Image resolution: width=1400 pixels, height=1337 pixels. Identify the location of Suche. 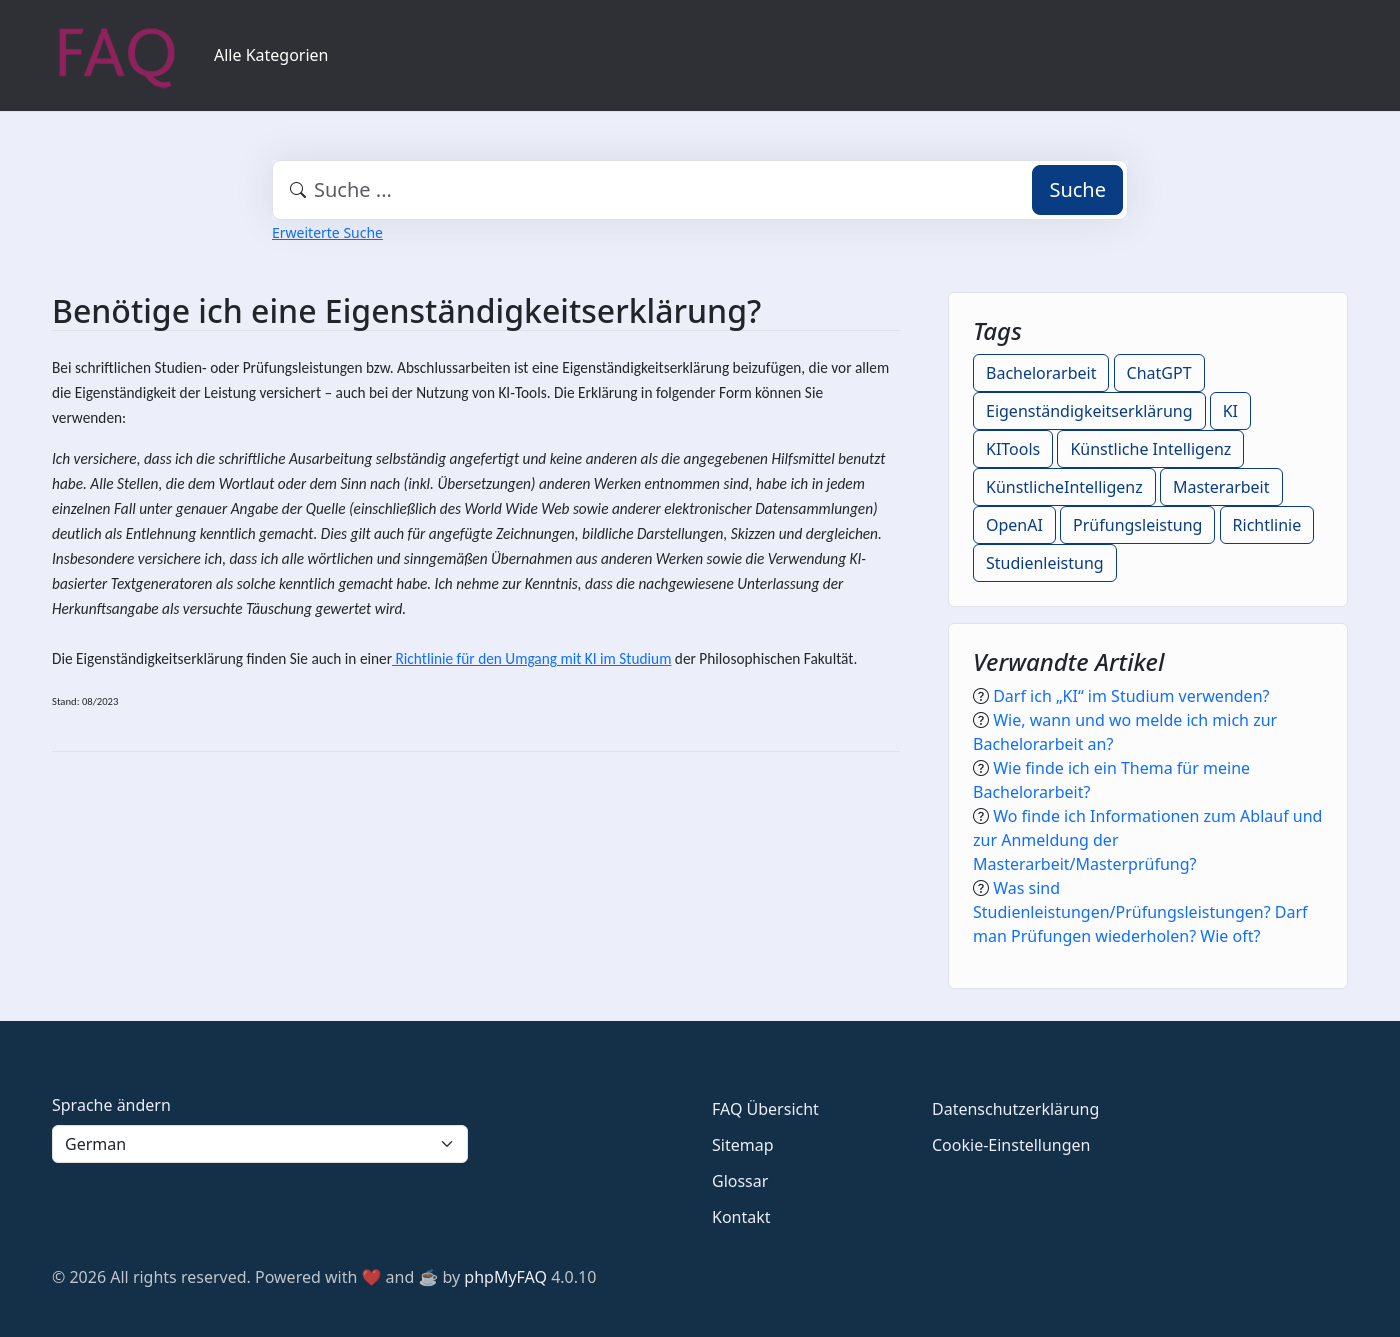
(1077, 189).